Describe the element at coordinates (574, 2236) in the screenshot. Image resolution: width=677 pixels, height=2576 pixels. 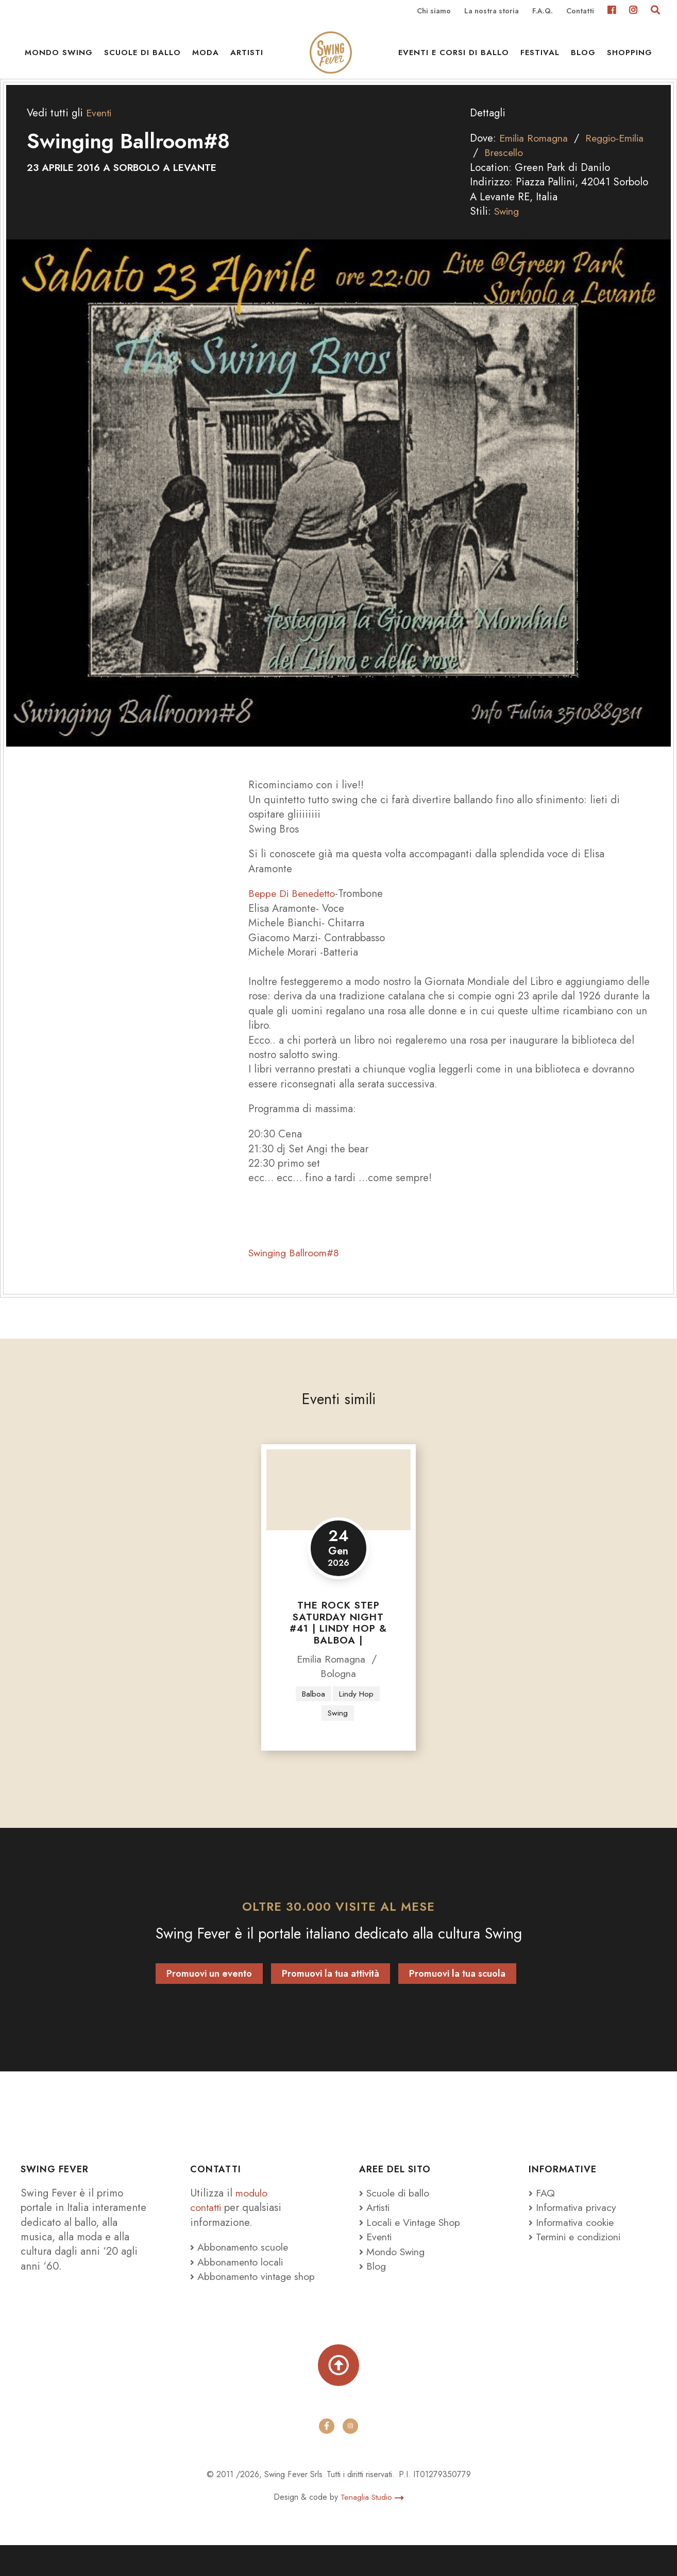
I see `Informativa cookie` at that location.